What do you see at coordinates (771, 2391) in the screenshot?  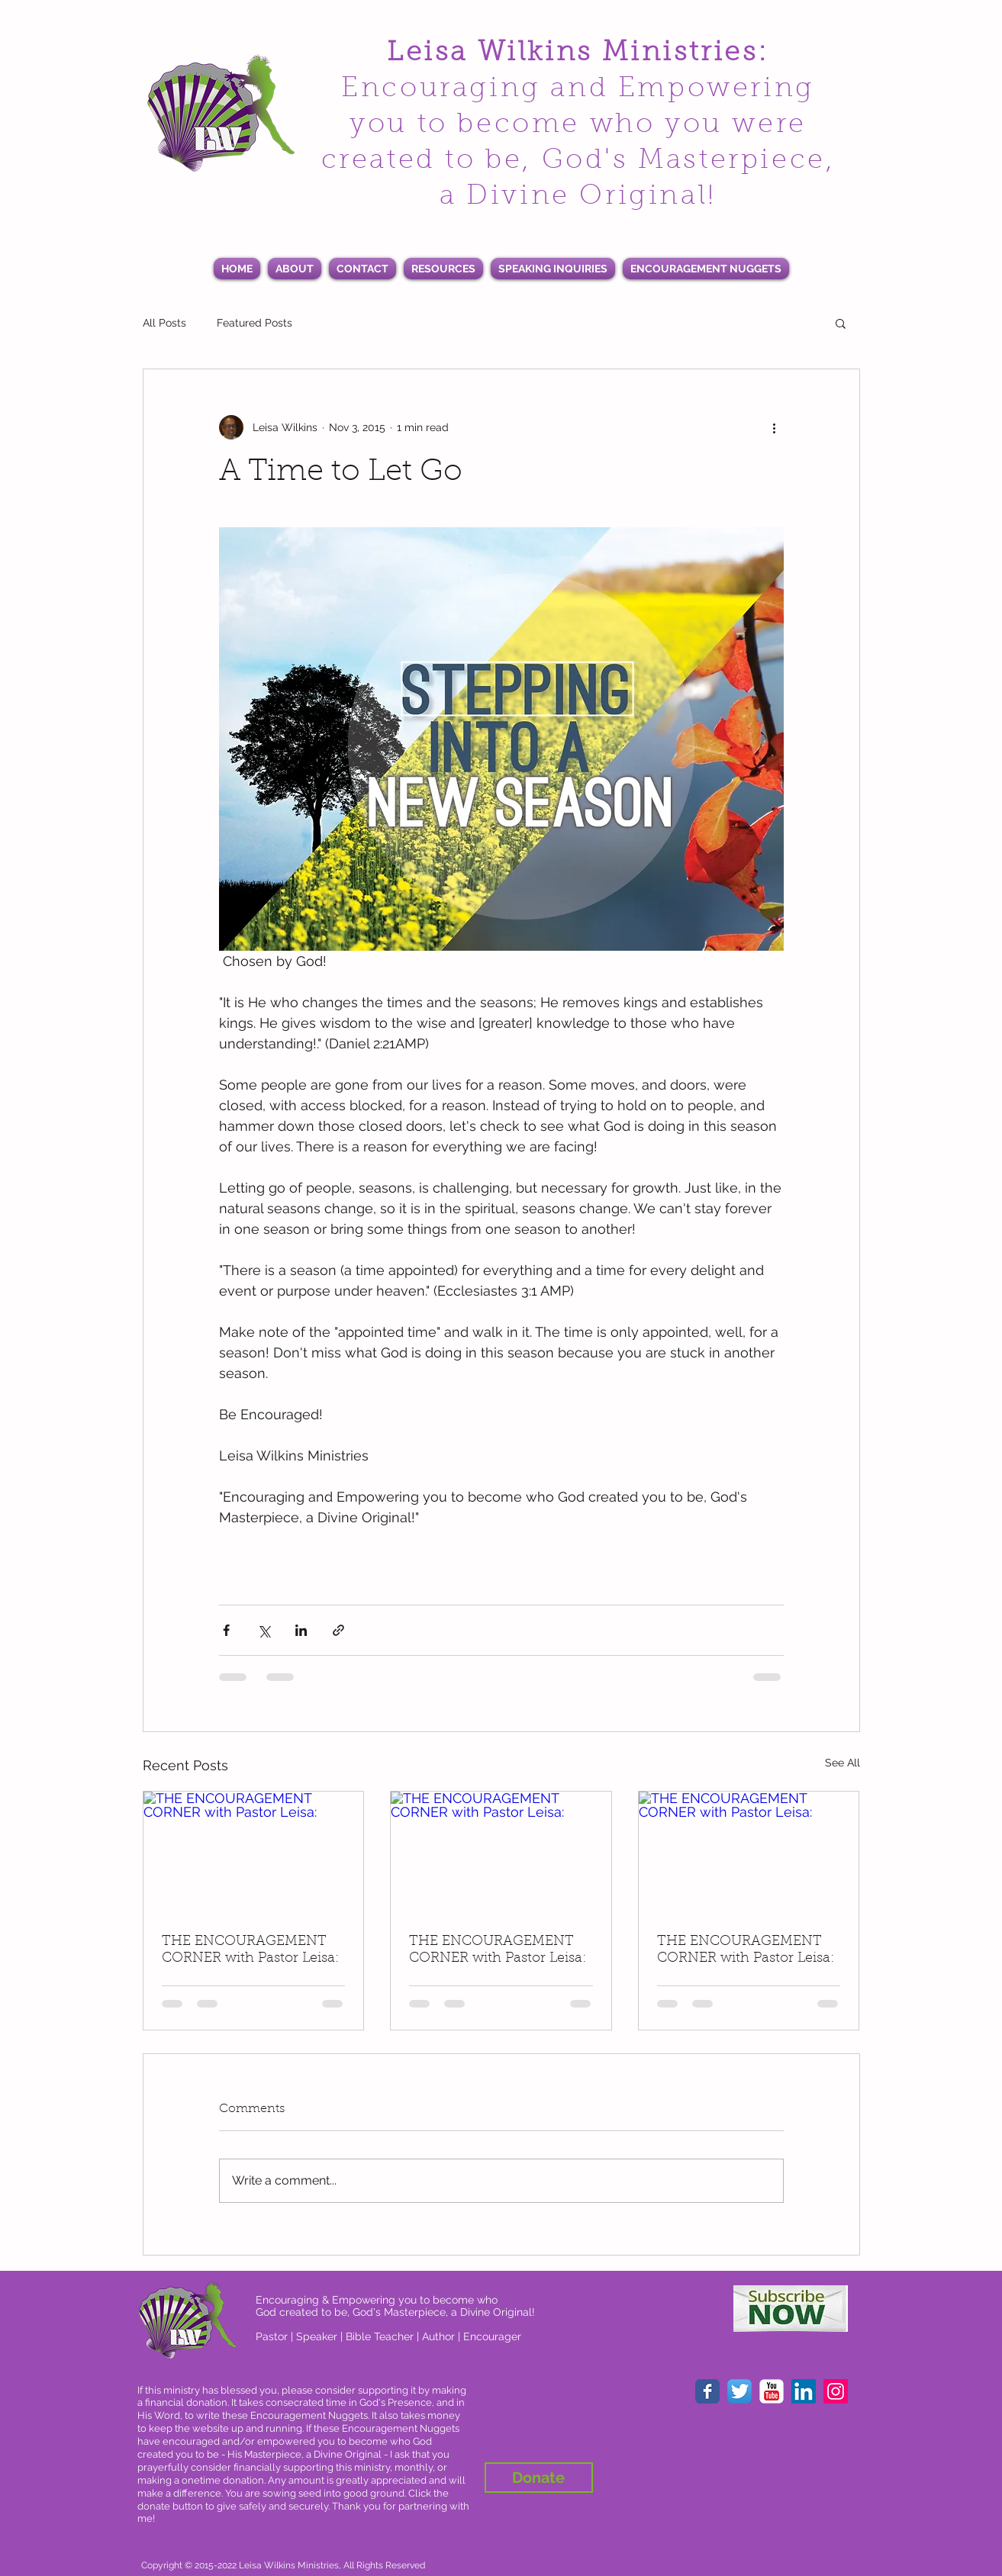 I see `[YouTube Classic]` at bounding box center [771, 2391].